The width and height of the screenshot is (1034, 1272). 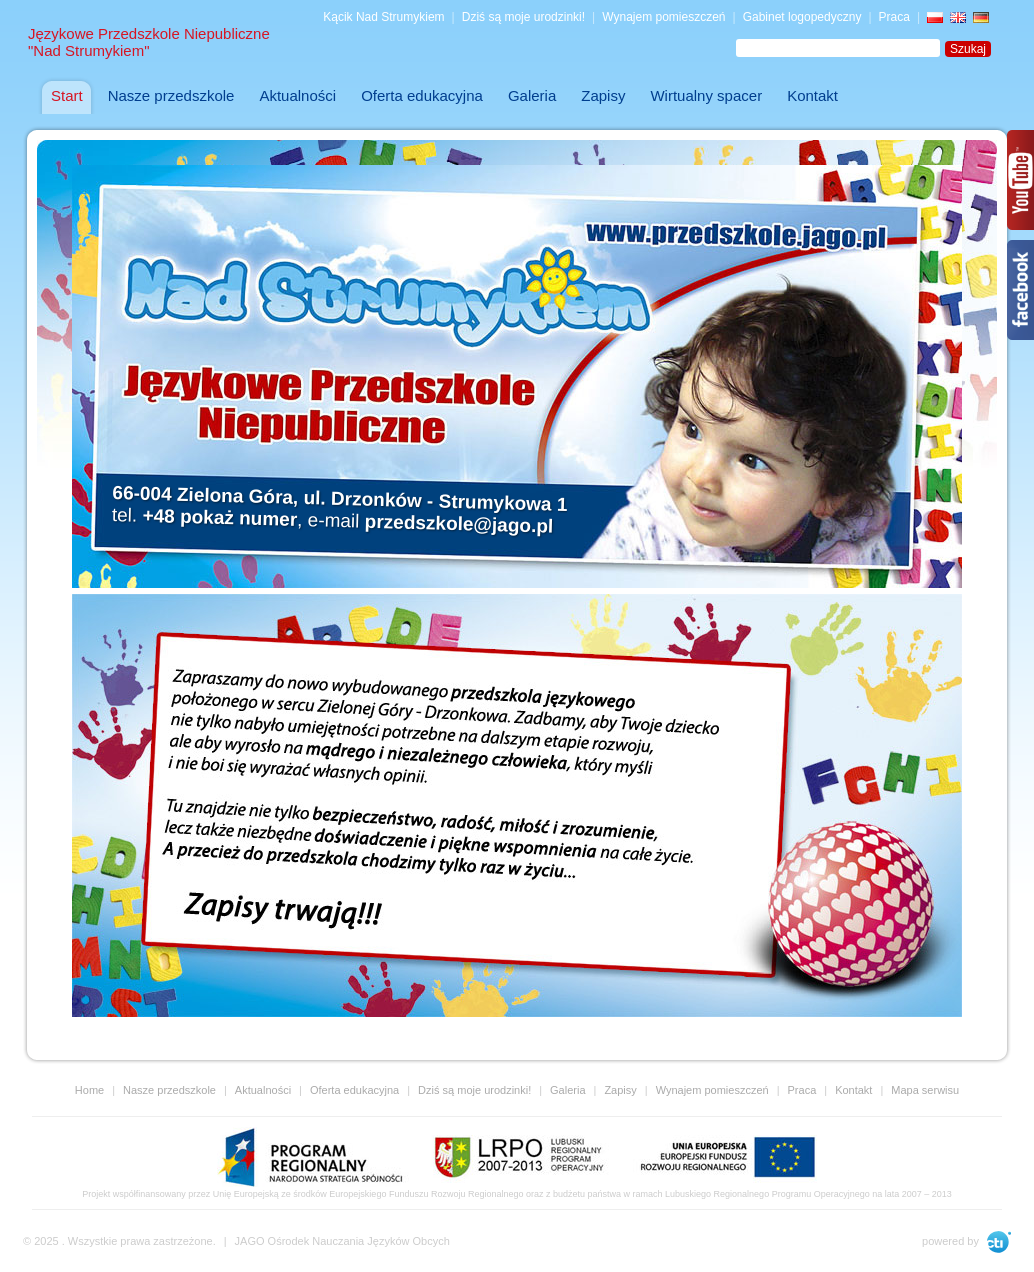 What do you see at coordinates (853, 1090) in the screenshot?
I see `Kontakt` at bounding box center [853, 1090].